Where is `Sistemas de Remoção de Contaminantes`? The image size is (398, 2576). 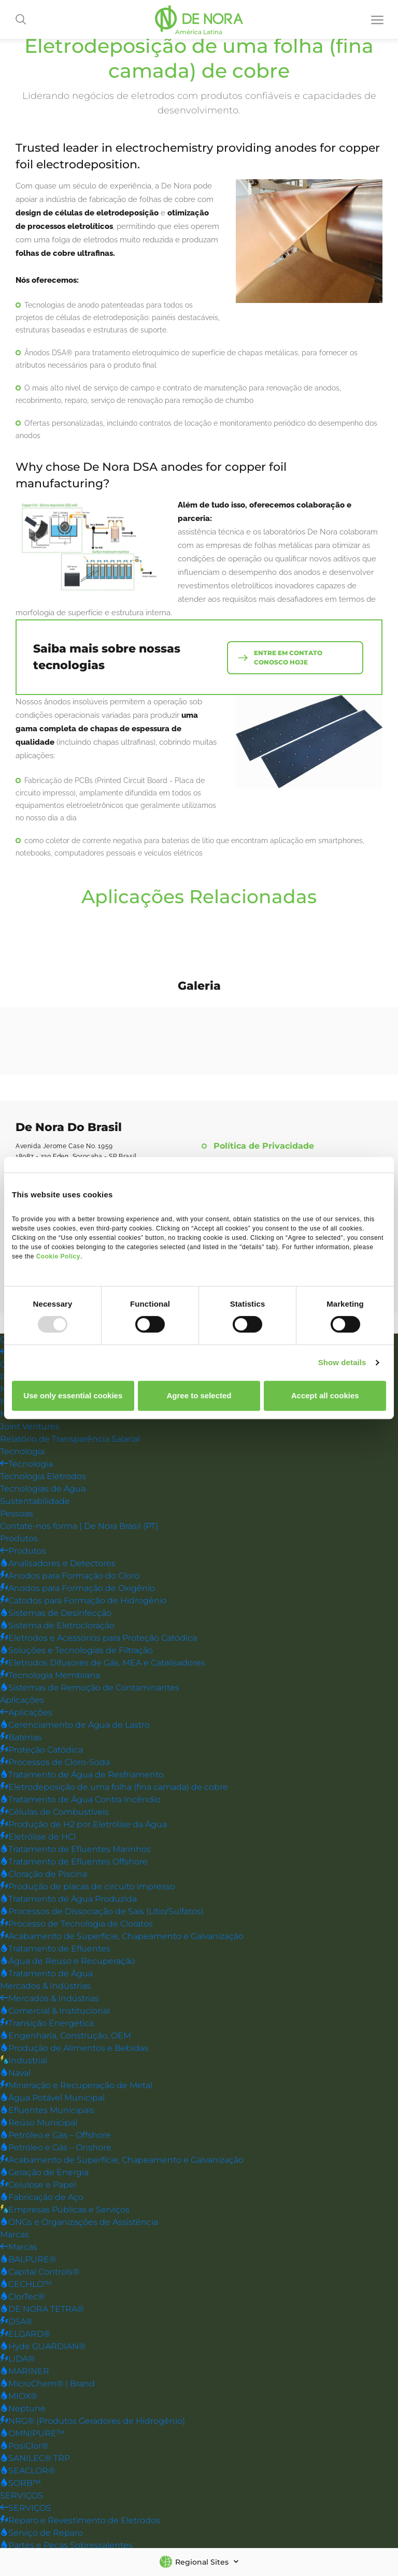
Sistemas de Remoção de Contaminantes is located at coordinates (89, 1687).